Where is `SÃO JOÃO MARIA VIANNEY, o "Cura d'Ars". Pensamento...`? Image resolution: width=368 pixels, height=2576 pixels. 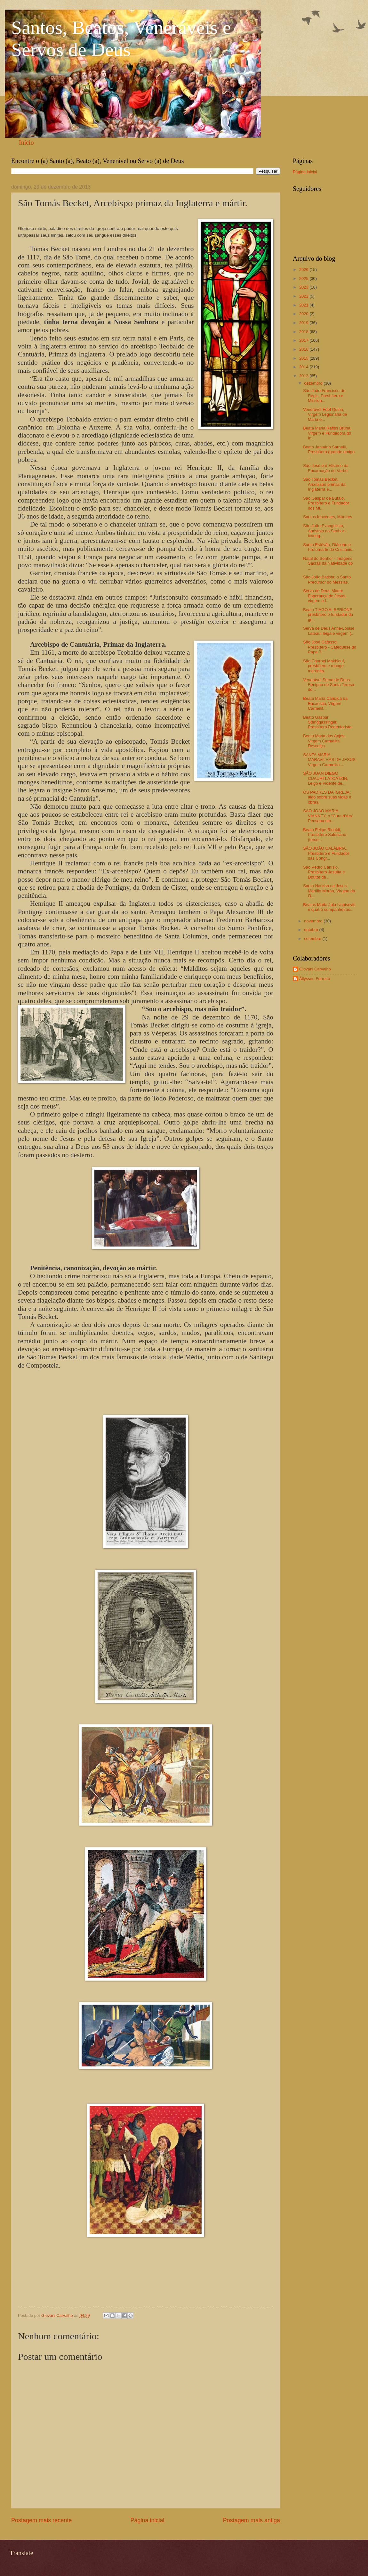 SÃO JOÃO MARIA VIANNEY, o "Cura d'Ars". Pensamento... is located at coordinates (329, 815).